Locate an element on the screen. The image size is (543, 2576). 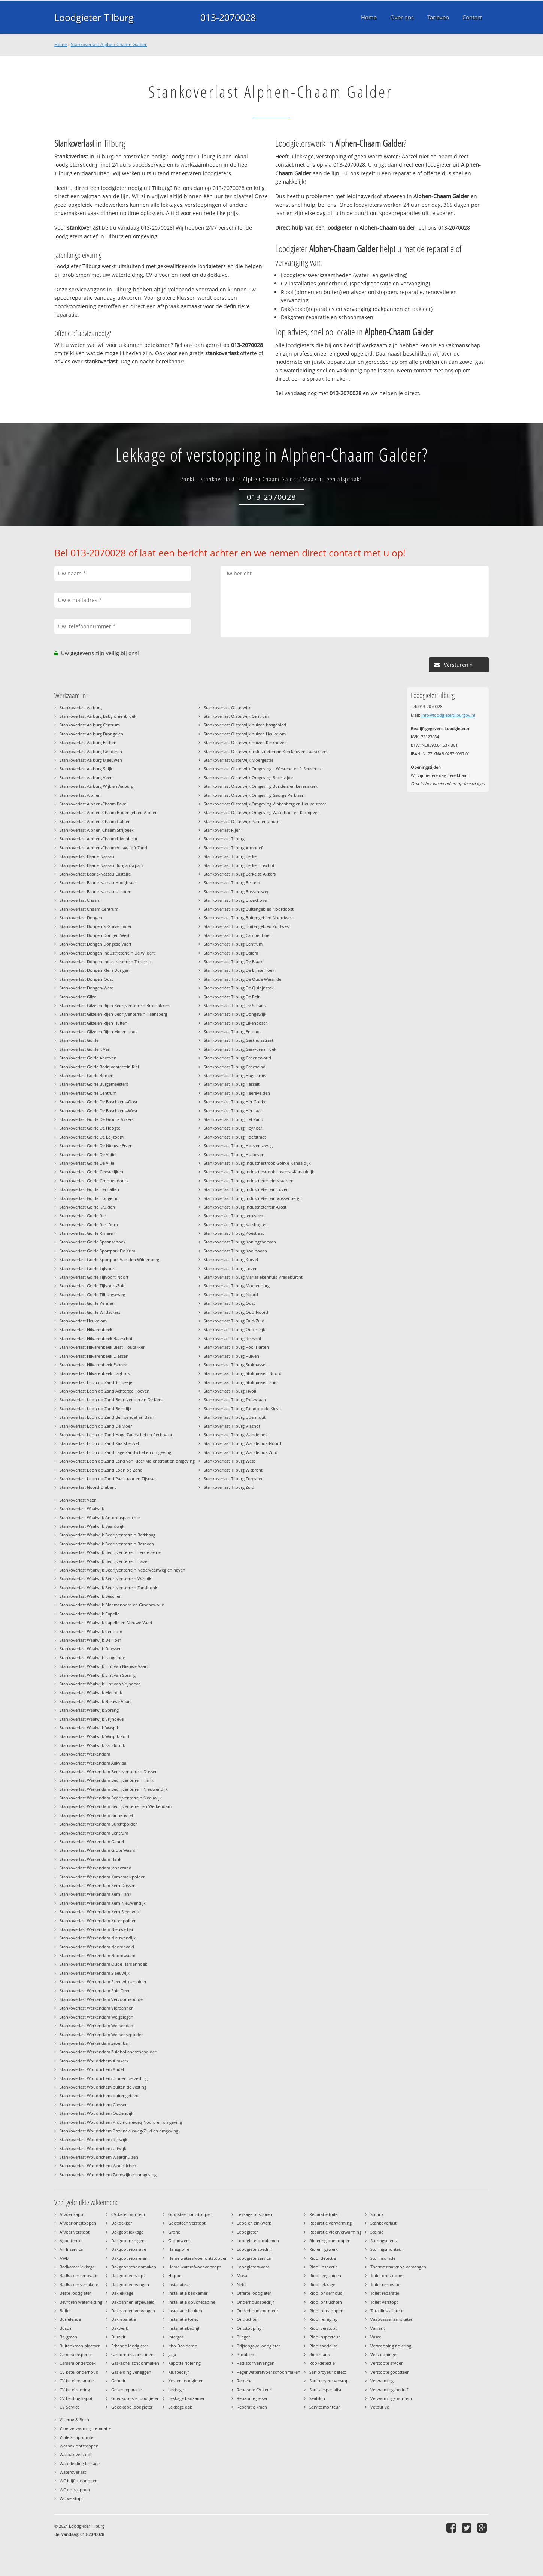
Stankoverlast Woudrichem Almkerk is located at coordinates (94, 2060).